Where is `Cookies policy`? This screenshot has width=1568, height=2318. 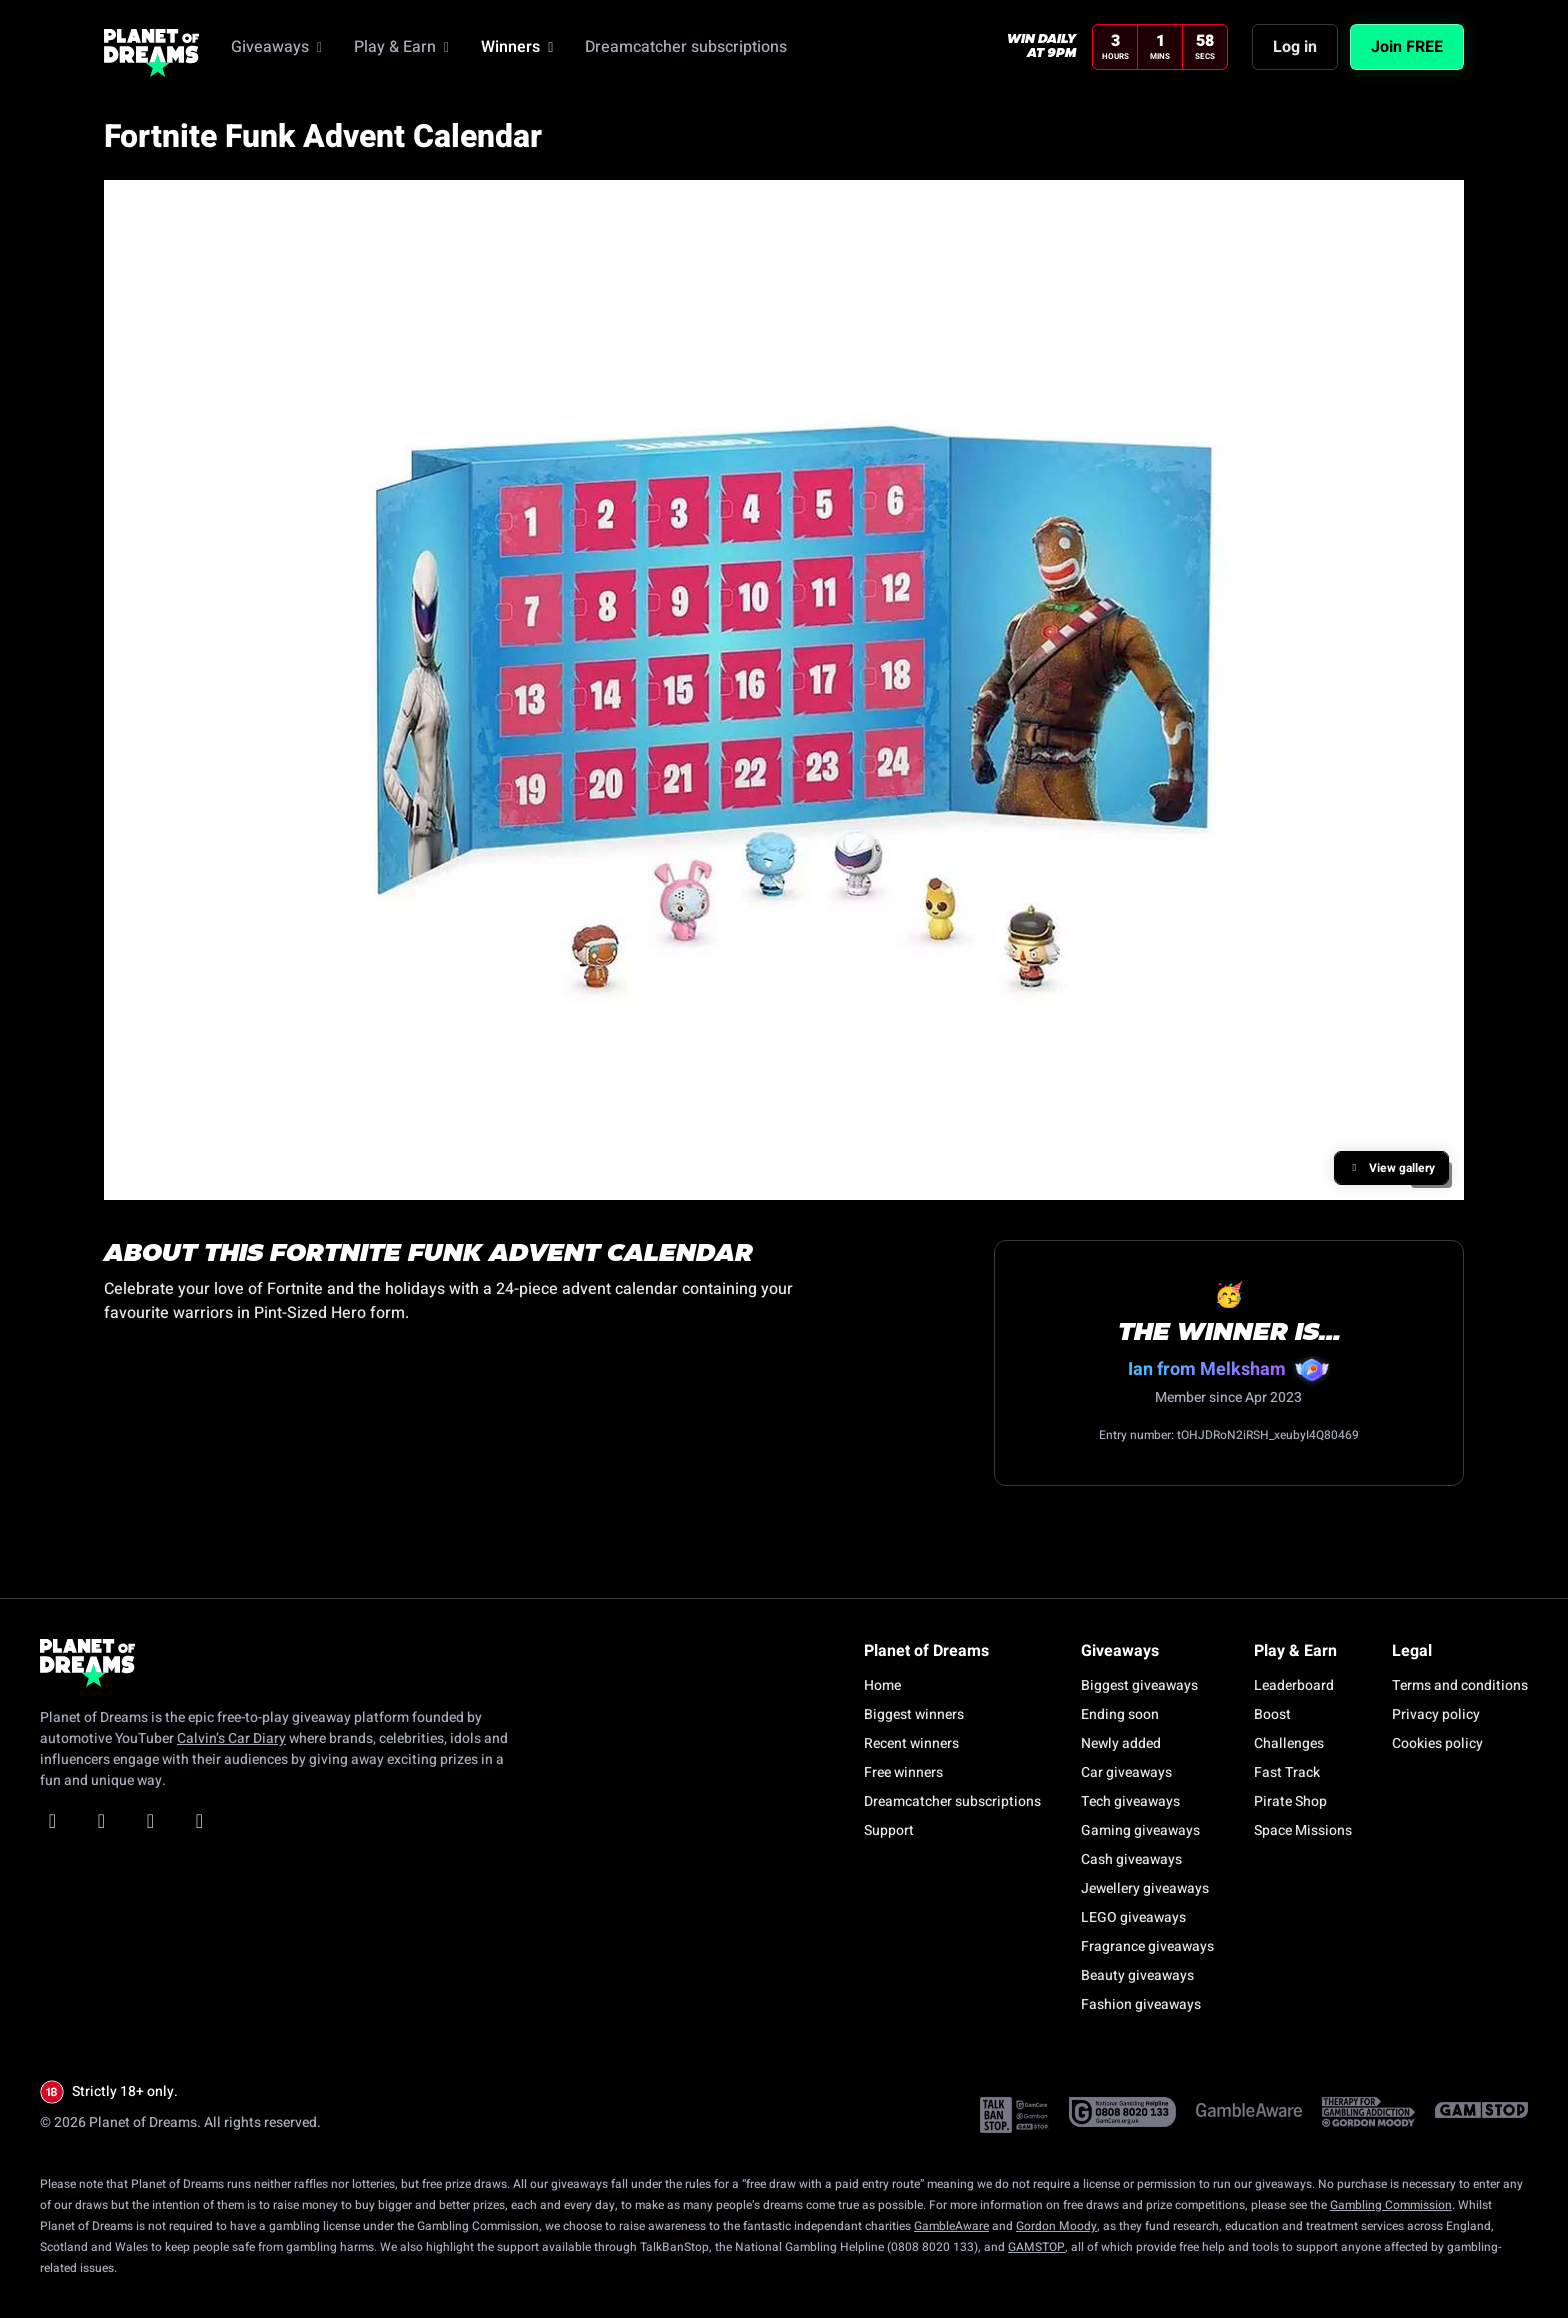
Cookies policy is located at coordinates (1437, 1743).